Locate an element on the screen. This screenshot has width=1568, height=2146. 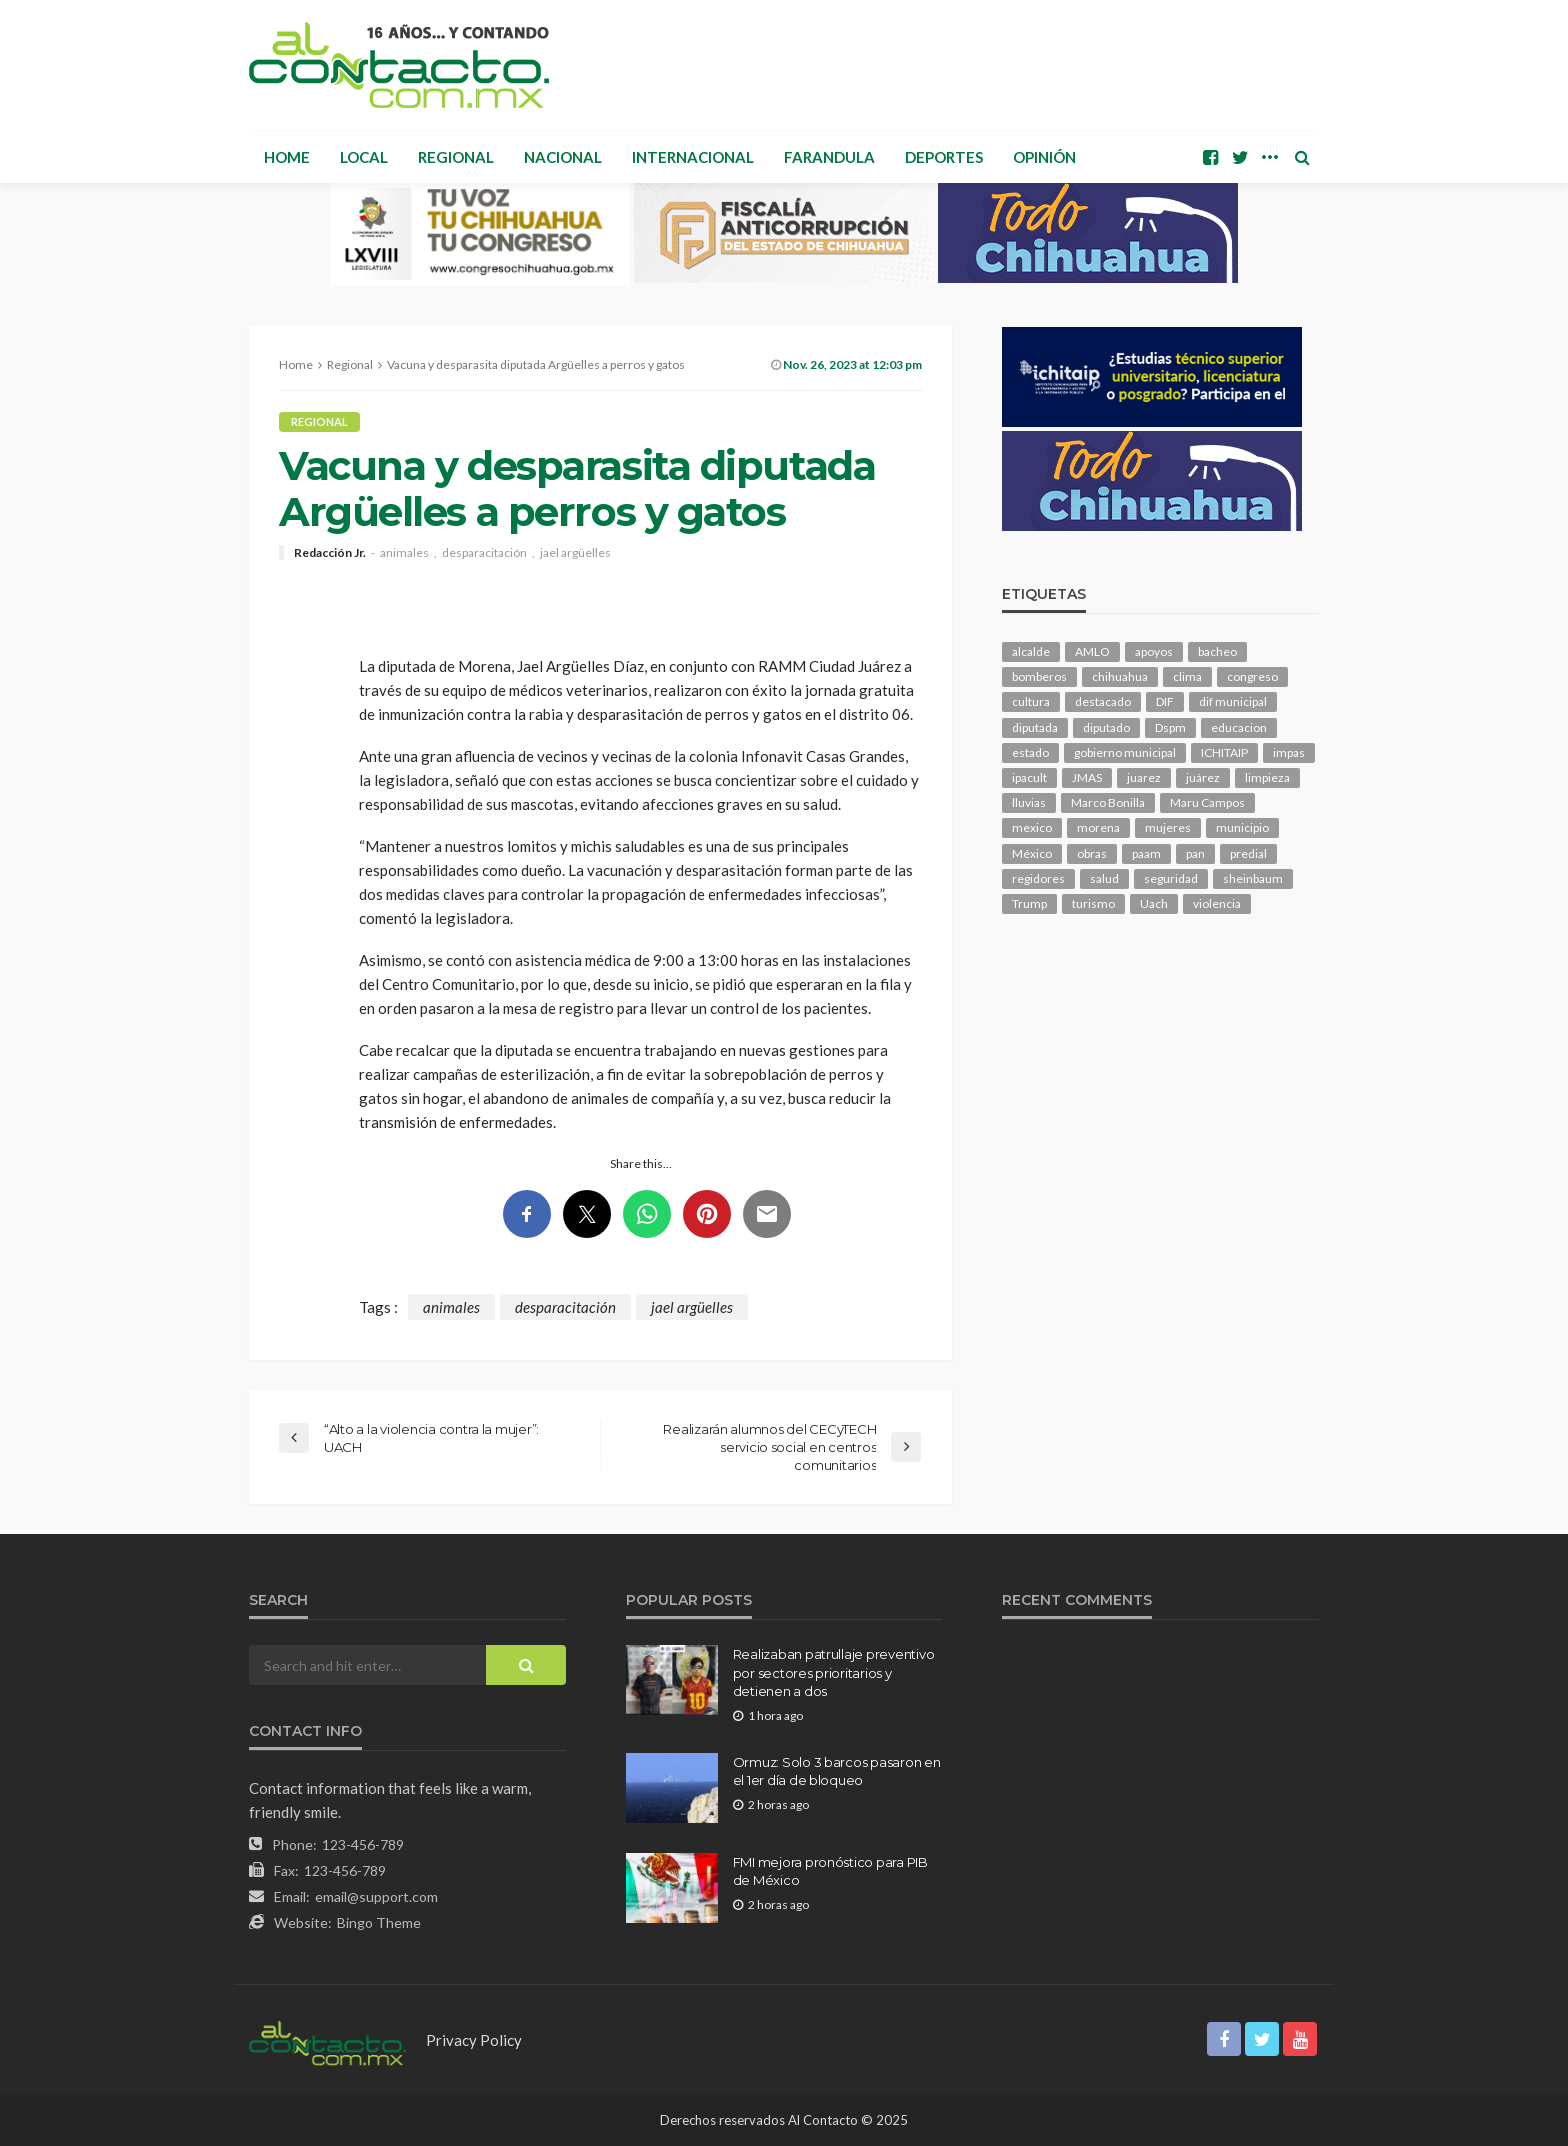
limpieza [limpieza (152 elementos)] is located at coordinates (1267, 777).